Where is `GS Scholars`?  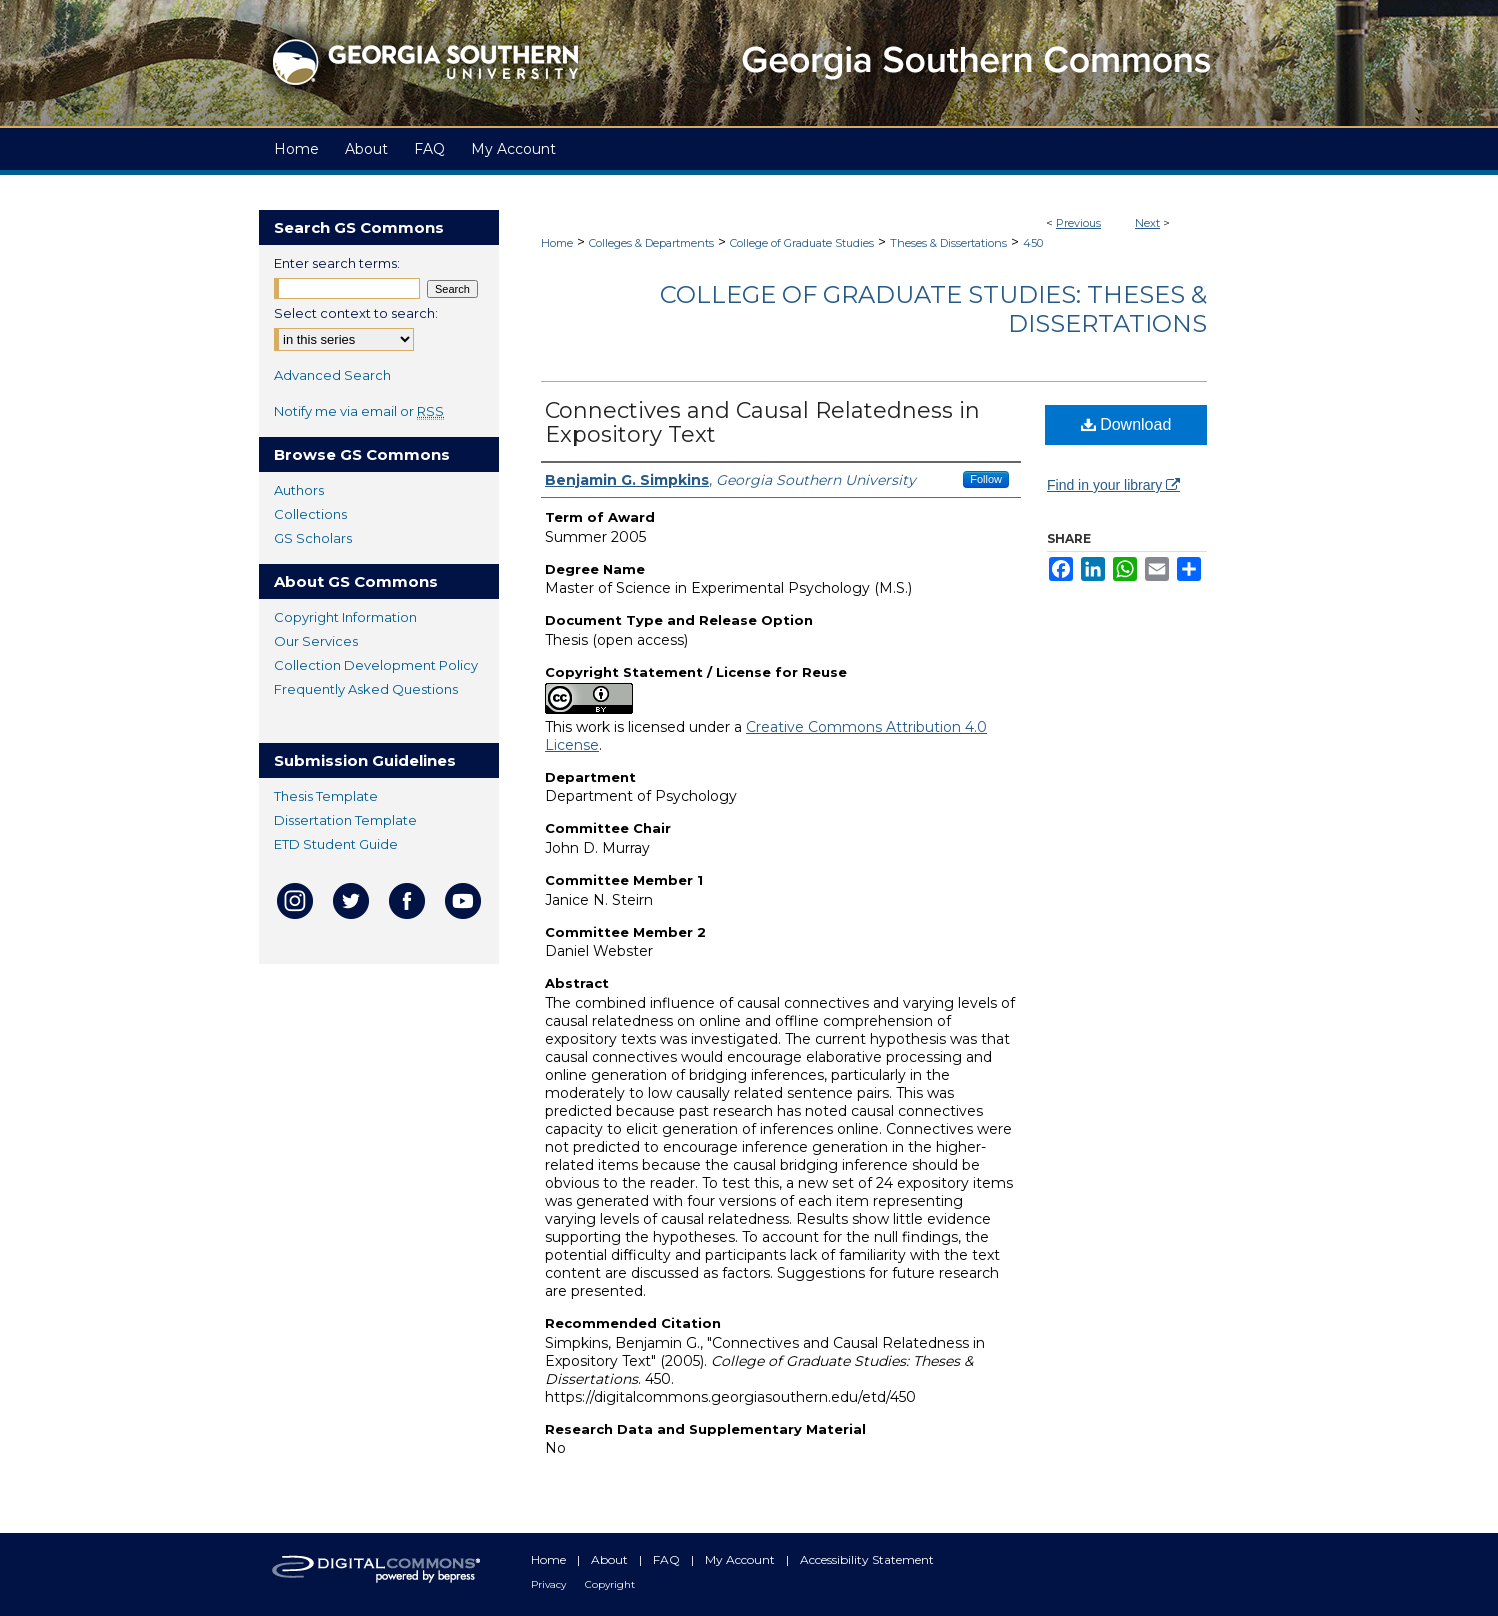 GS Scholars is located at coordinates (313, 538).